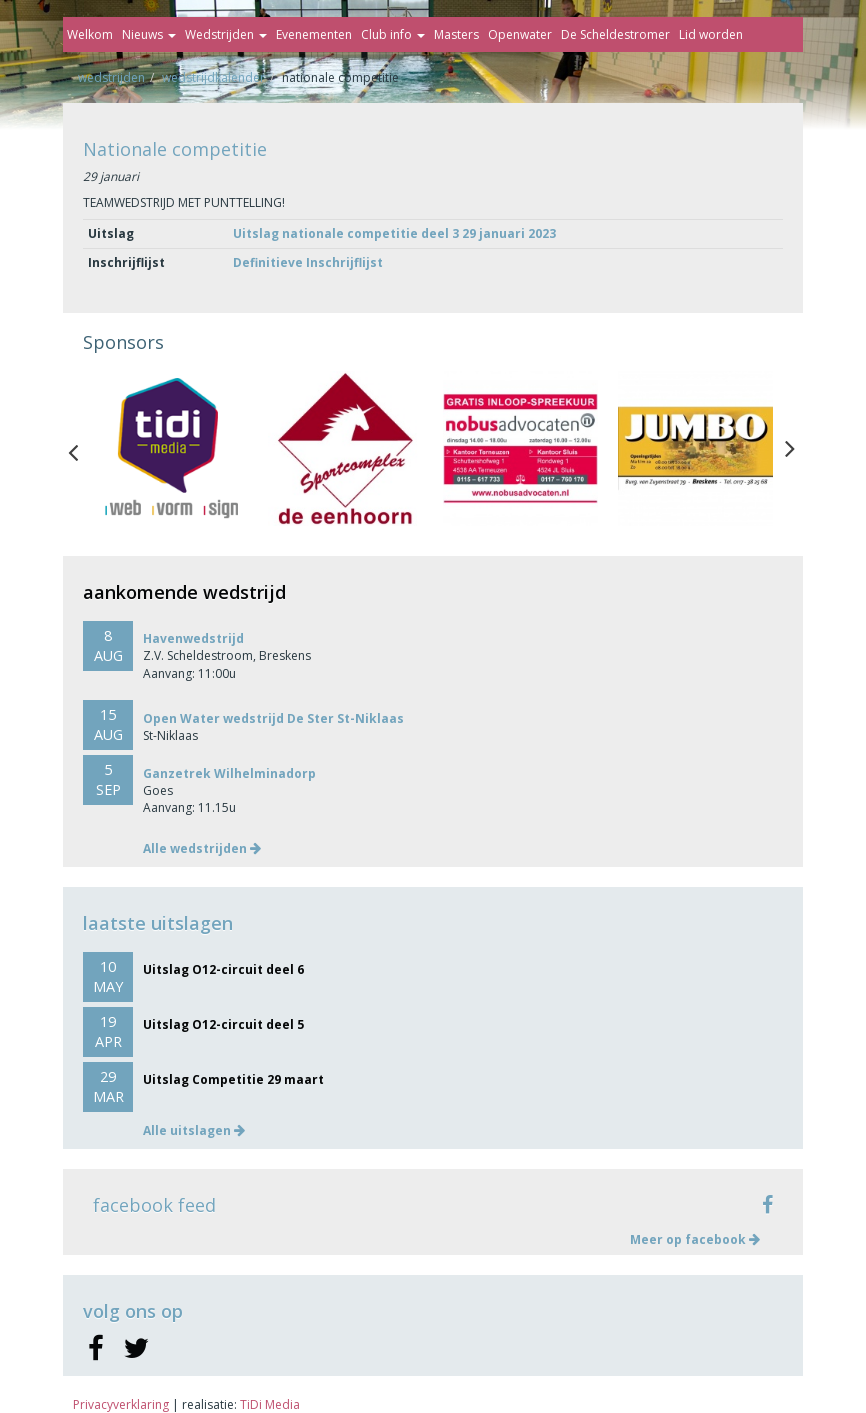  Describe the element at coordinates (226, 34) in the screenshot. I see `Wedstrijden` at that location.